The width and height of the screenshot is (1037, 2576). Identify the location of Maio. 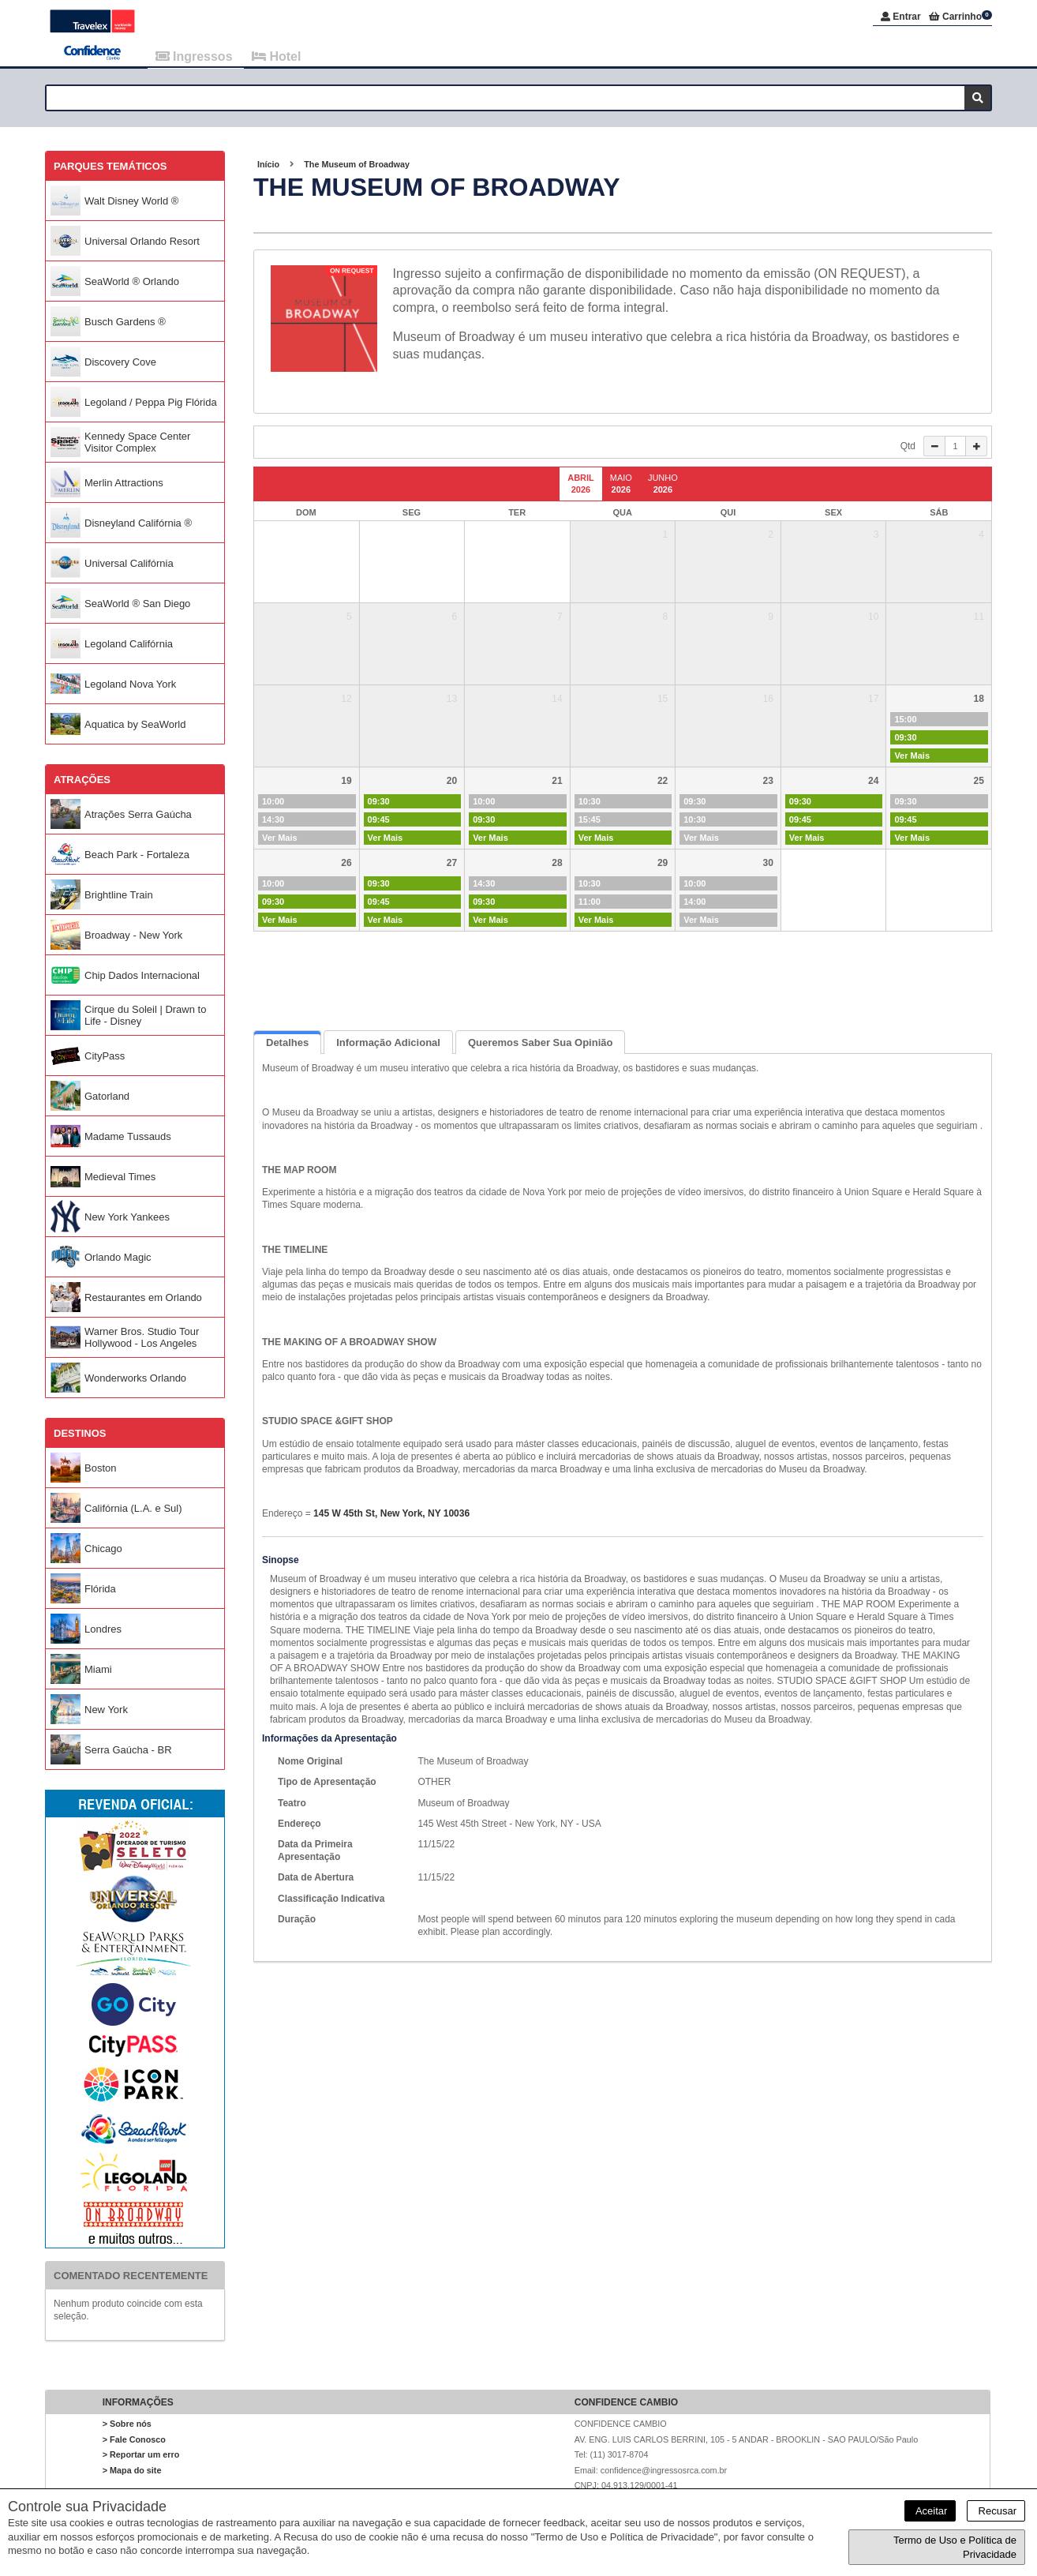
(621, 486).